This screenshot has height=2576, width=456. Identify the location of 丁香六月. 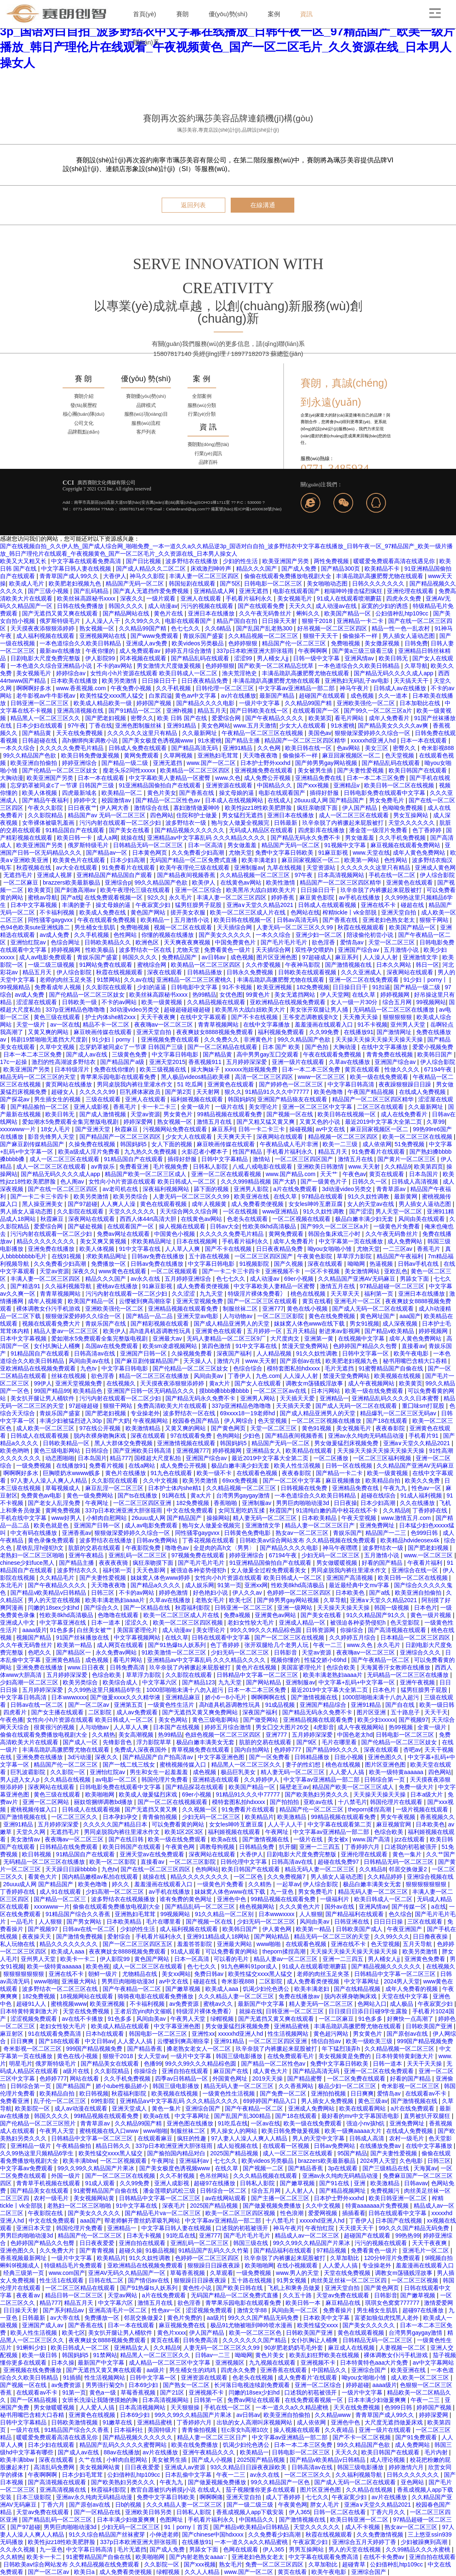
(53, 2504).